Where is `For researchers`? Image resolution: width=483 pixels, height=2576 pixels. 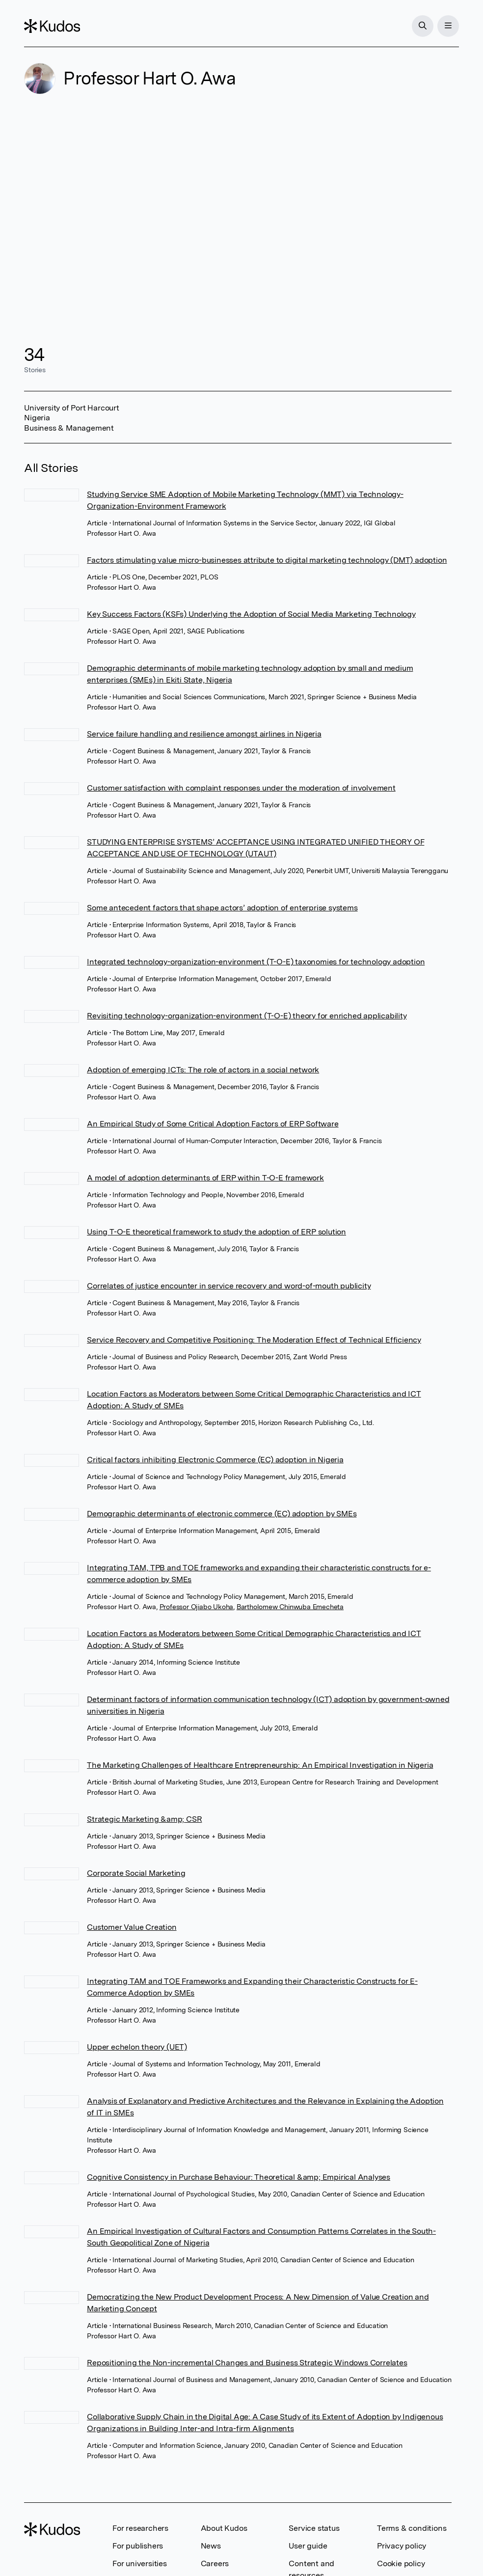
For researchers is located at coordinates (140, 2528).